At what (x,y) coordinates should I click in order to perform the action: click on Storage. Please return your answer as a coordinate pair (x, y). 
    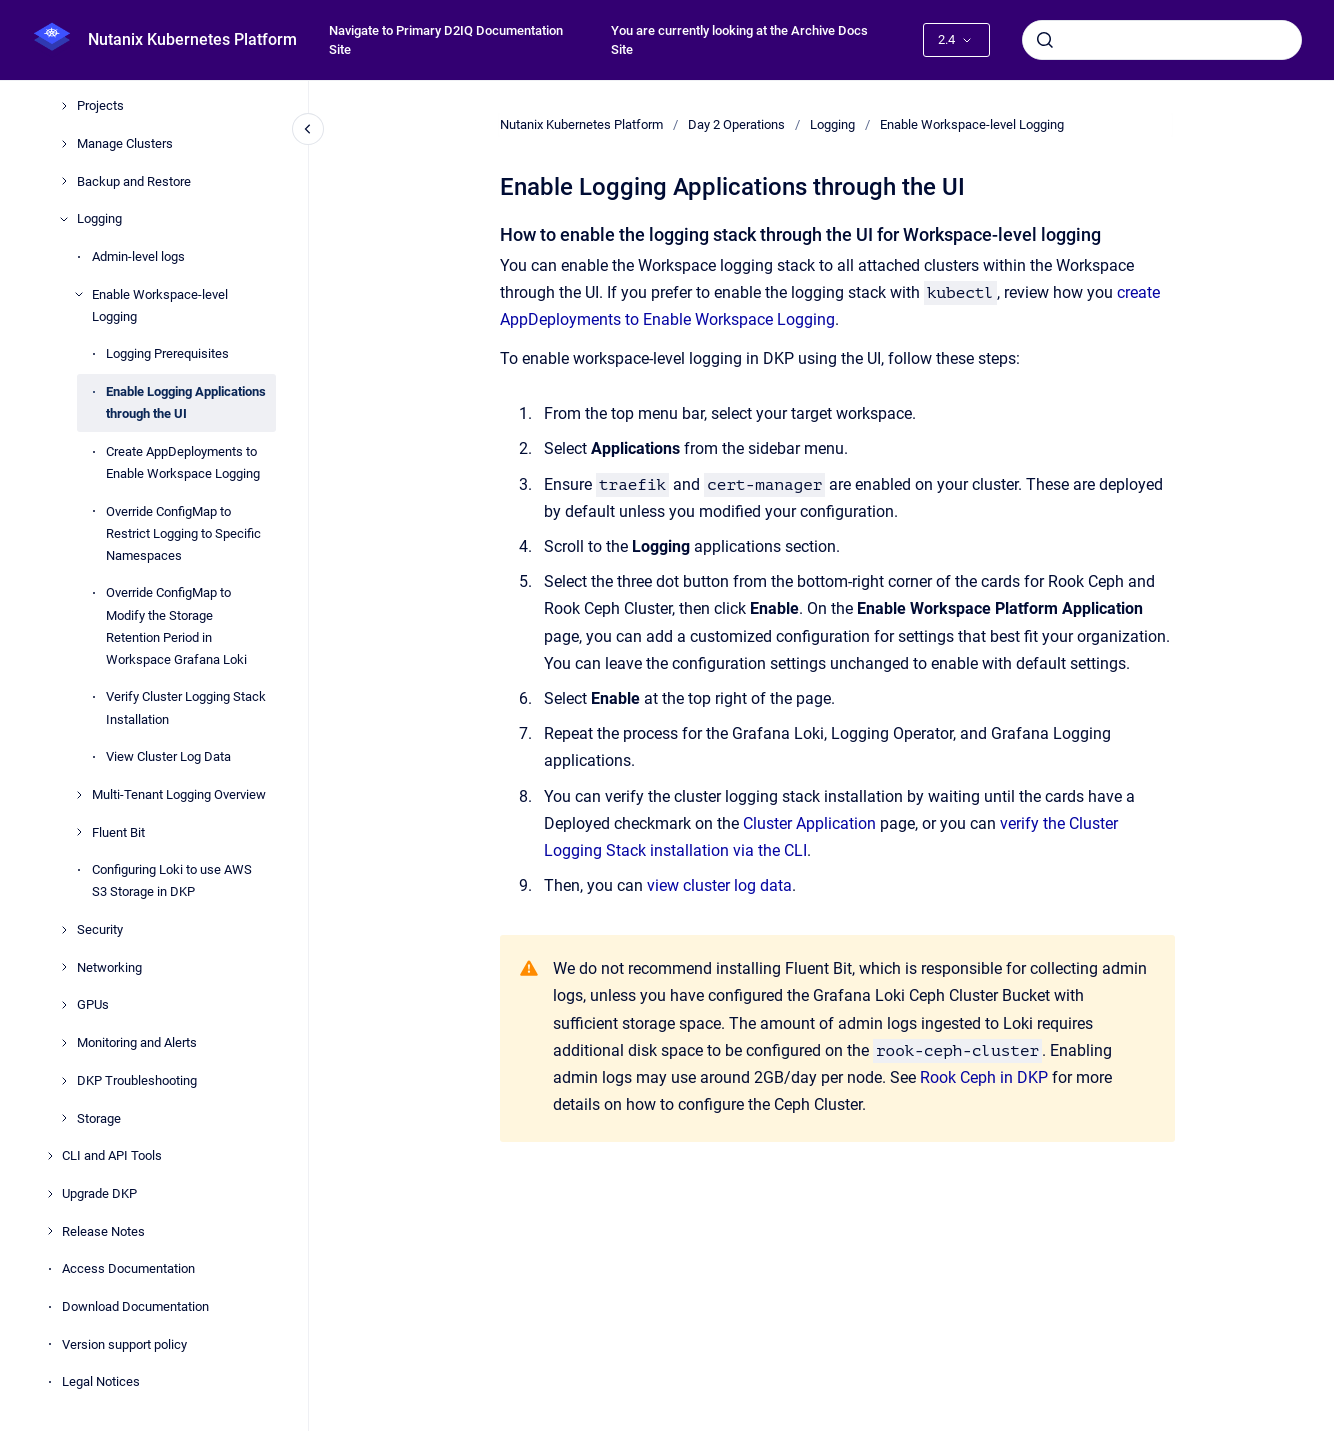
    Looking at the image, I should click on (99, 1118).